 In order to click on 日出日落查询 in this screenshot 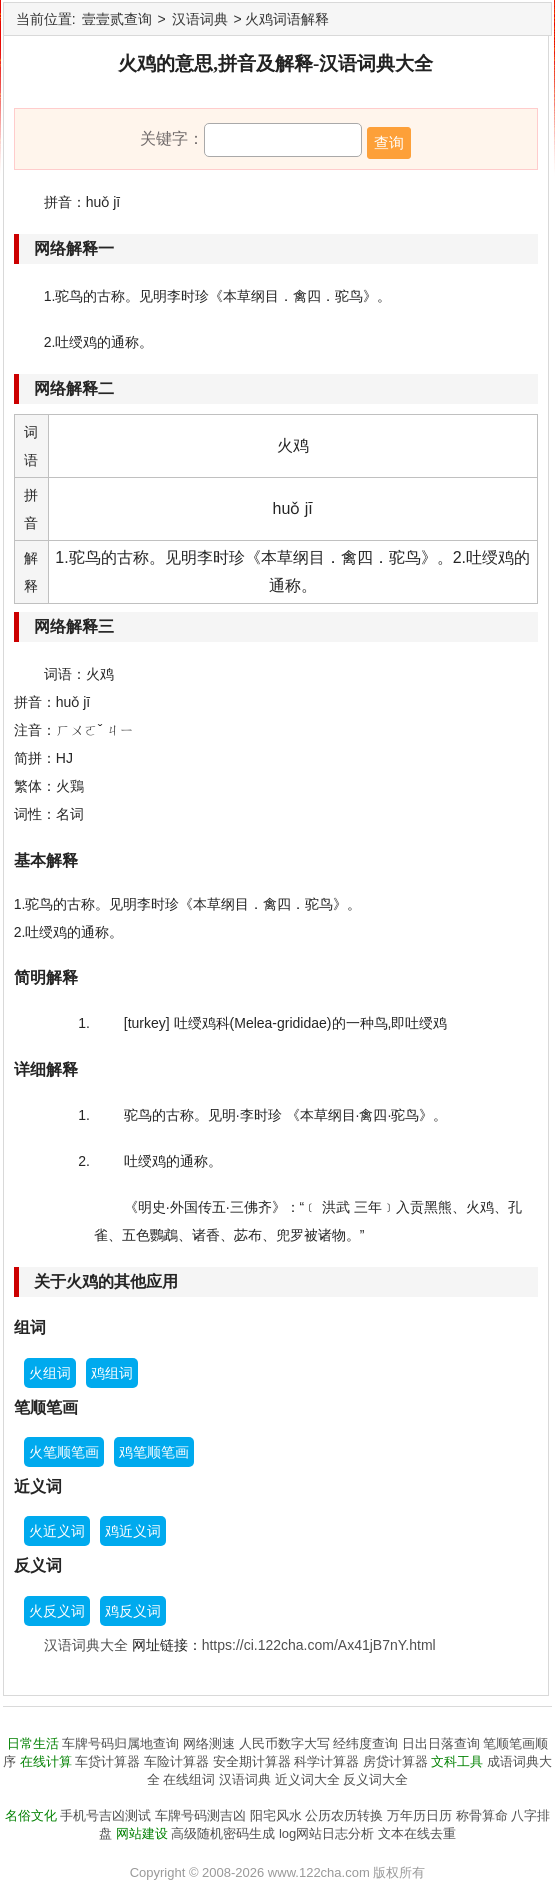, I will do `click(441, 1743)`.